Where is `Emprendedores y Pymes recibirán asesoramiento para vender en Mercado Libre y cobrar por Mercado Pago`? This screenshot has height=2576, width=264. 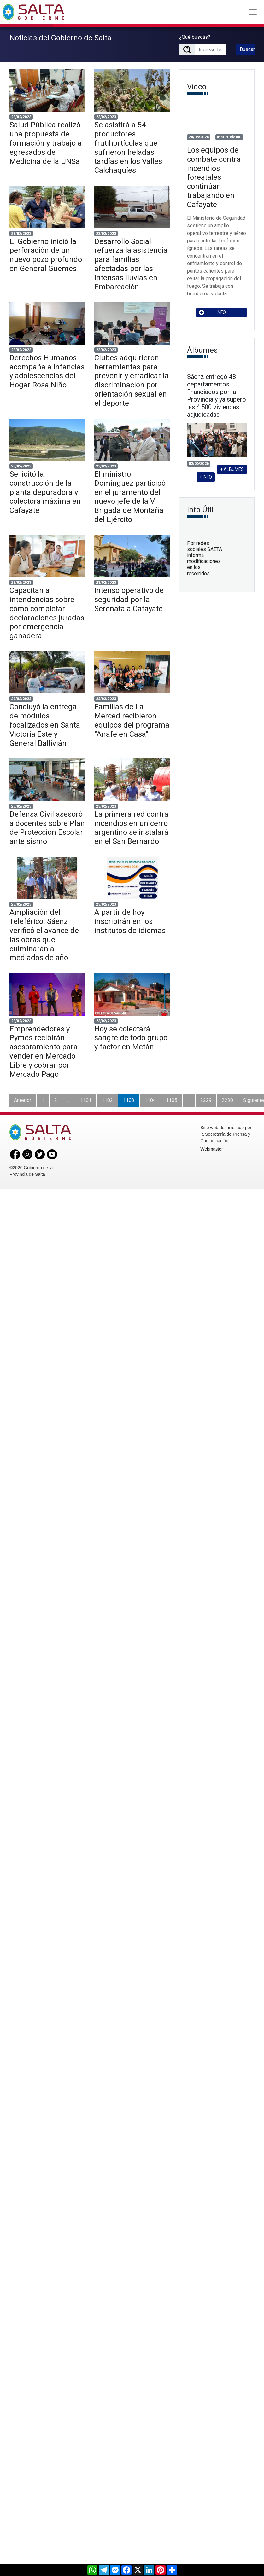 Emprendedores y Pymes recibirán asesoramiento para vender en Mercado Libre y cobrar por Mercado Pago is located at coordinates (43, 1051).